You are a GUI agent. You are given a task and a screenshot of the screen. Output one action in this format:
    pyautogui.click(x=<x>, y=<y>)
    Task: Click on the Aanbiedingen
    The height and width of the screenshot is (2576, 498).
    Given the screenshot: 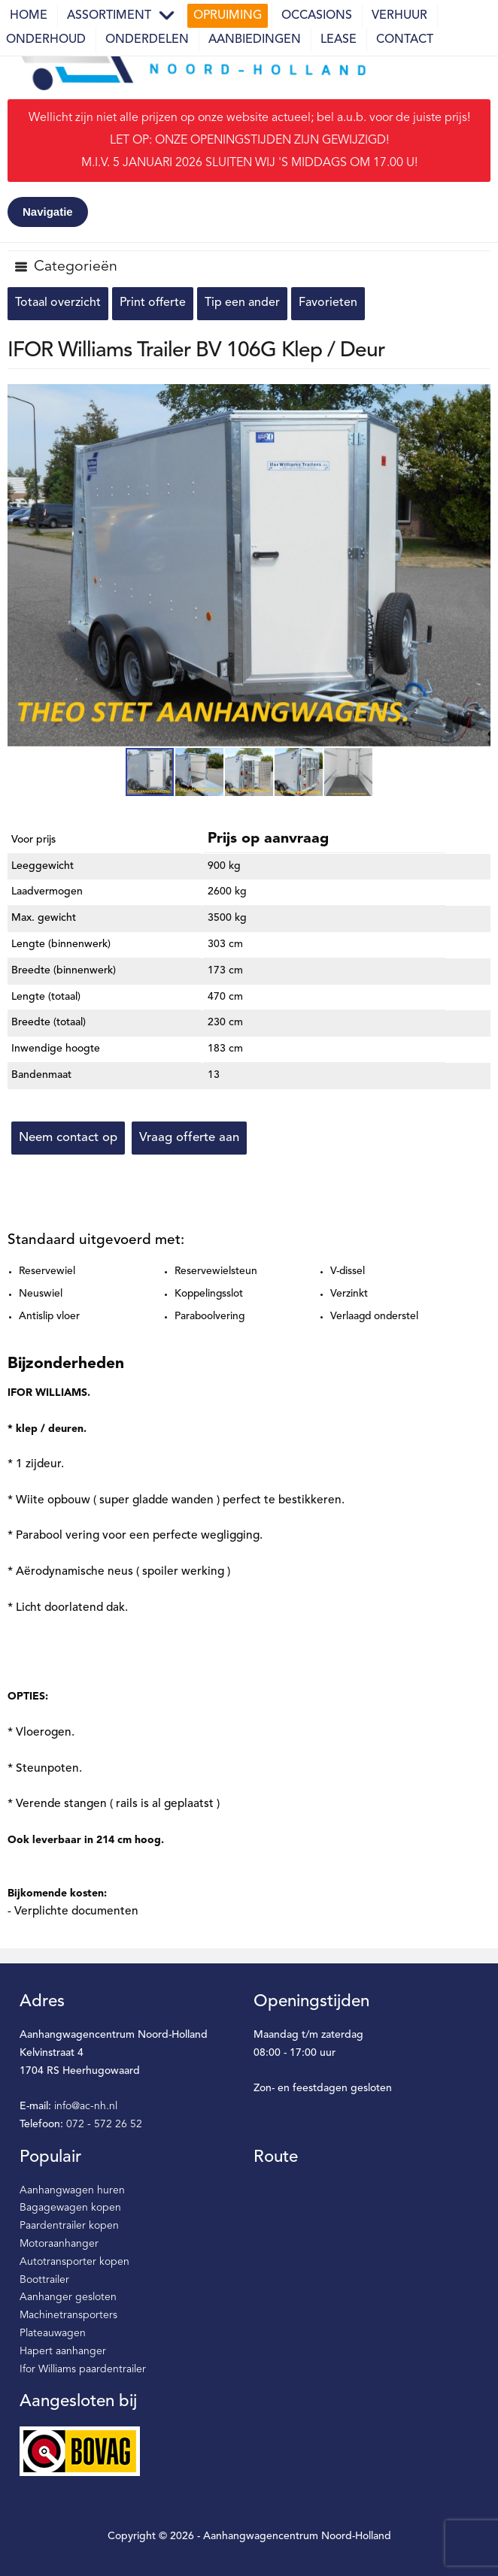 What is the action you would take?
    pyautogui.click(x=254, y=40)
    